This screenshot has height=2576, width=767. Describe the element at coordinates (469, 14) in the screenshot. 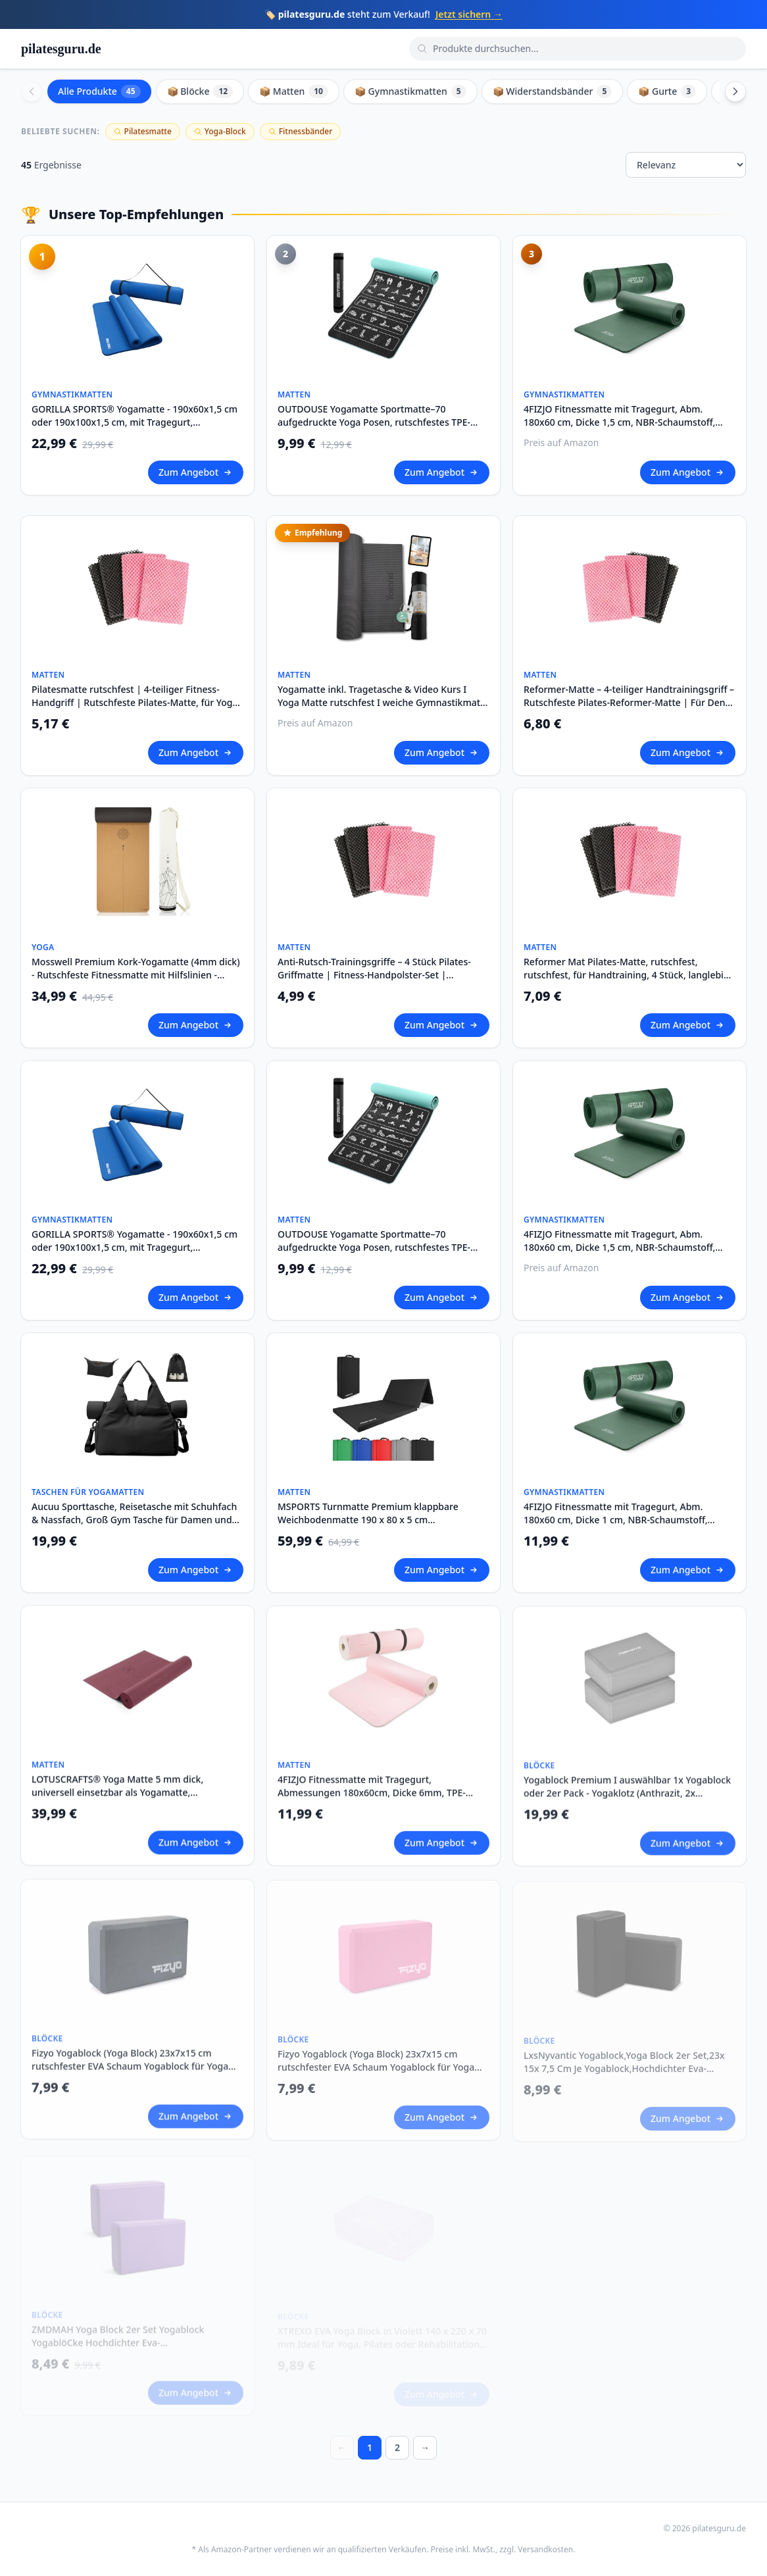

I see `Jetzt sichern →` at that location.